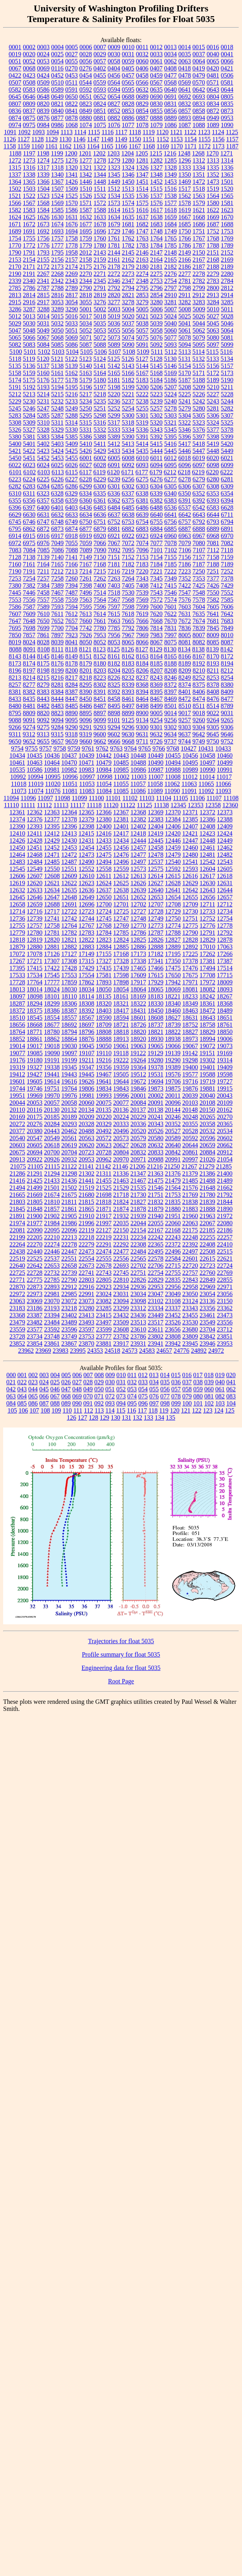 Image resolution: width=242 pixels, height=2576 pixels. I want to click on 20932, so click(69, 1159).